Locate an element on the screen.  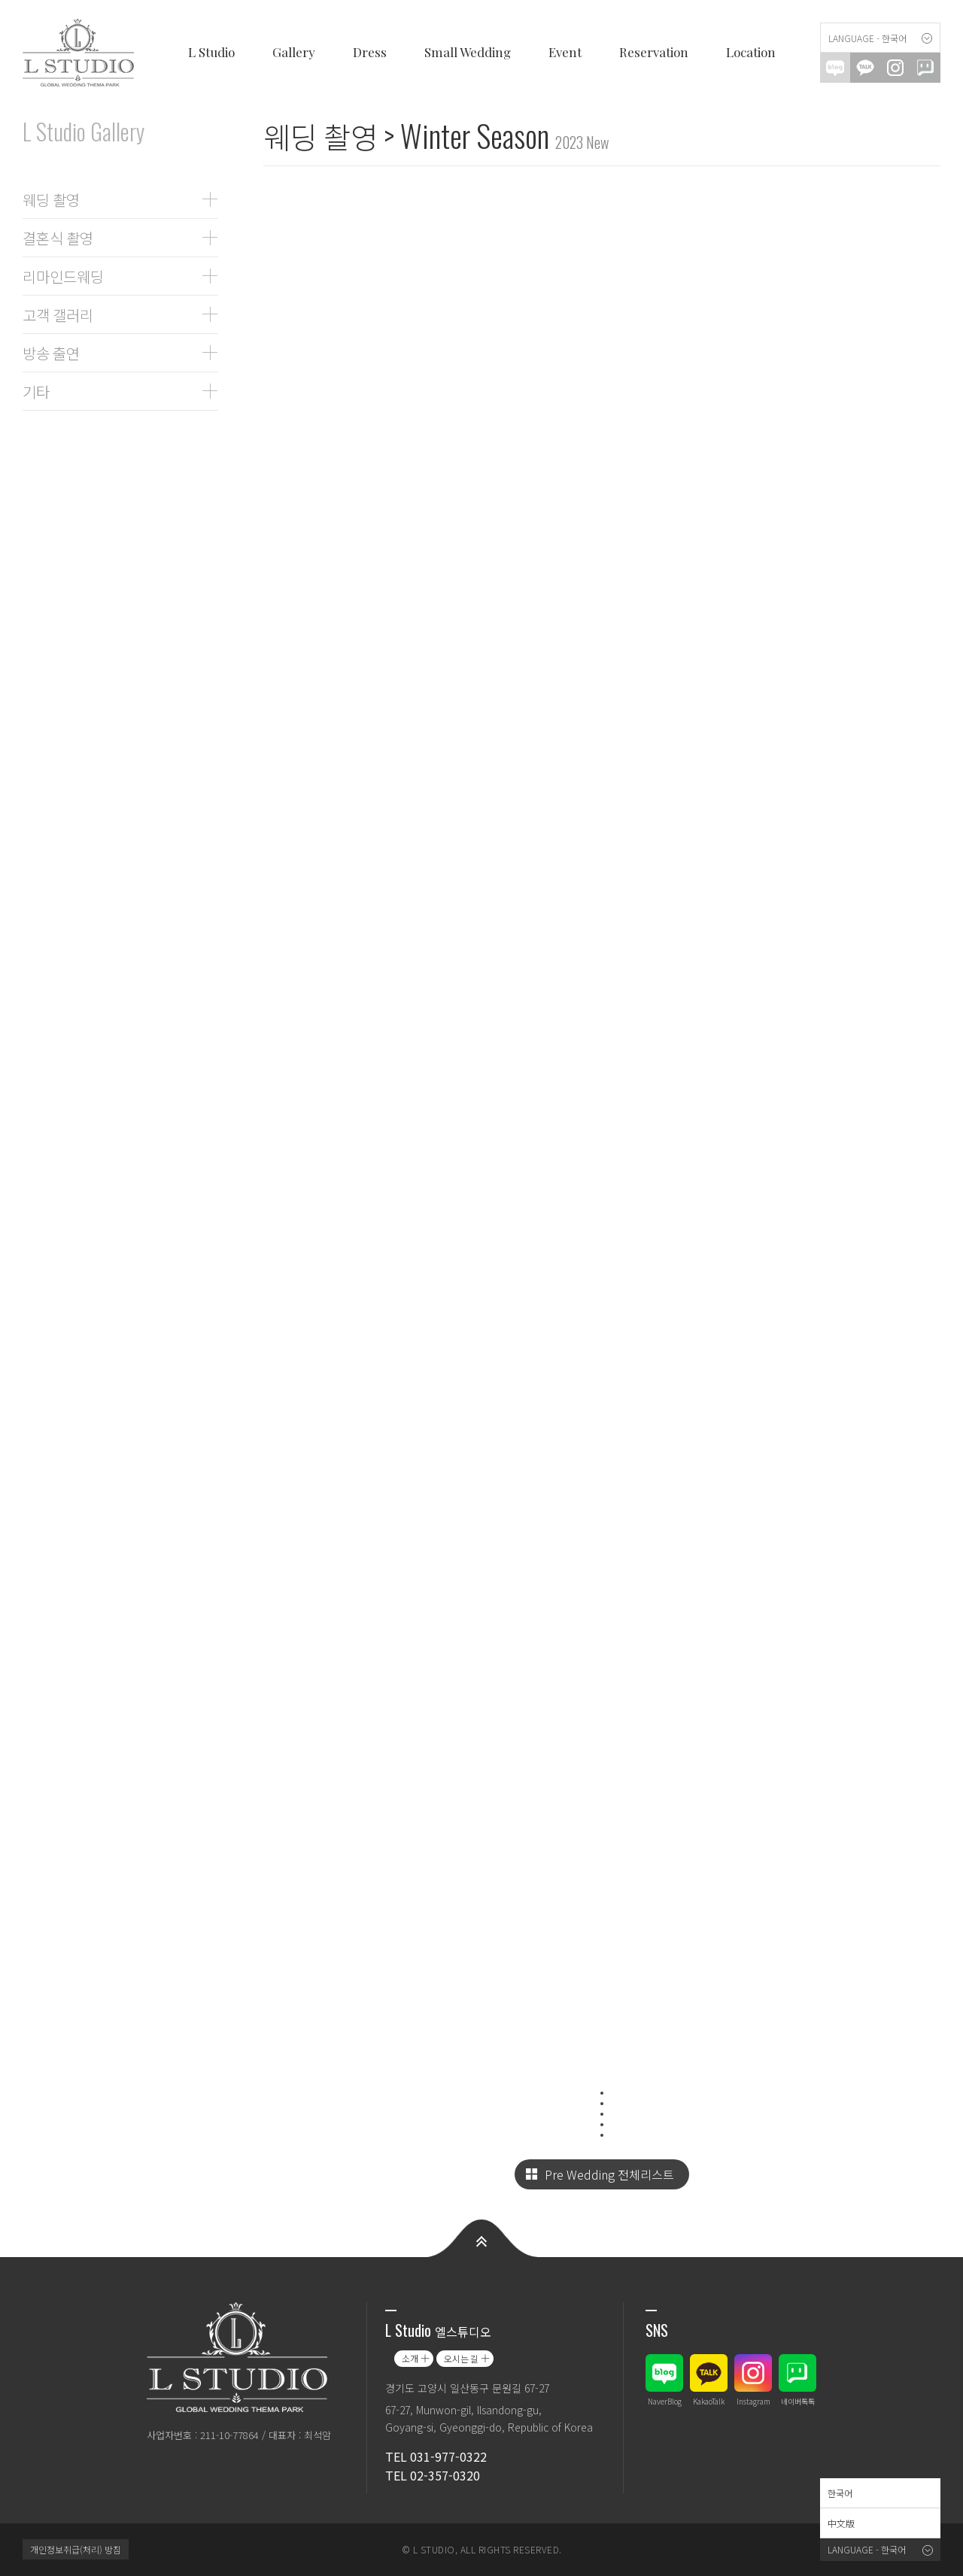
개인정보취급(처리) 방침 is located at coordinates (75, 2549).